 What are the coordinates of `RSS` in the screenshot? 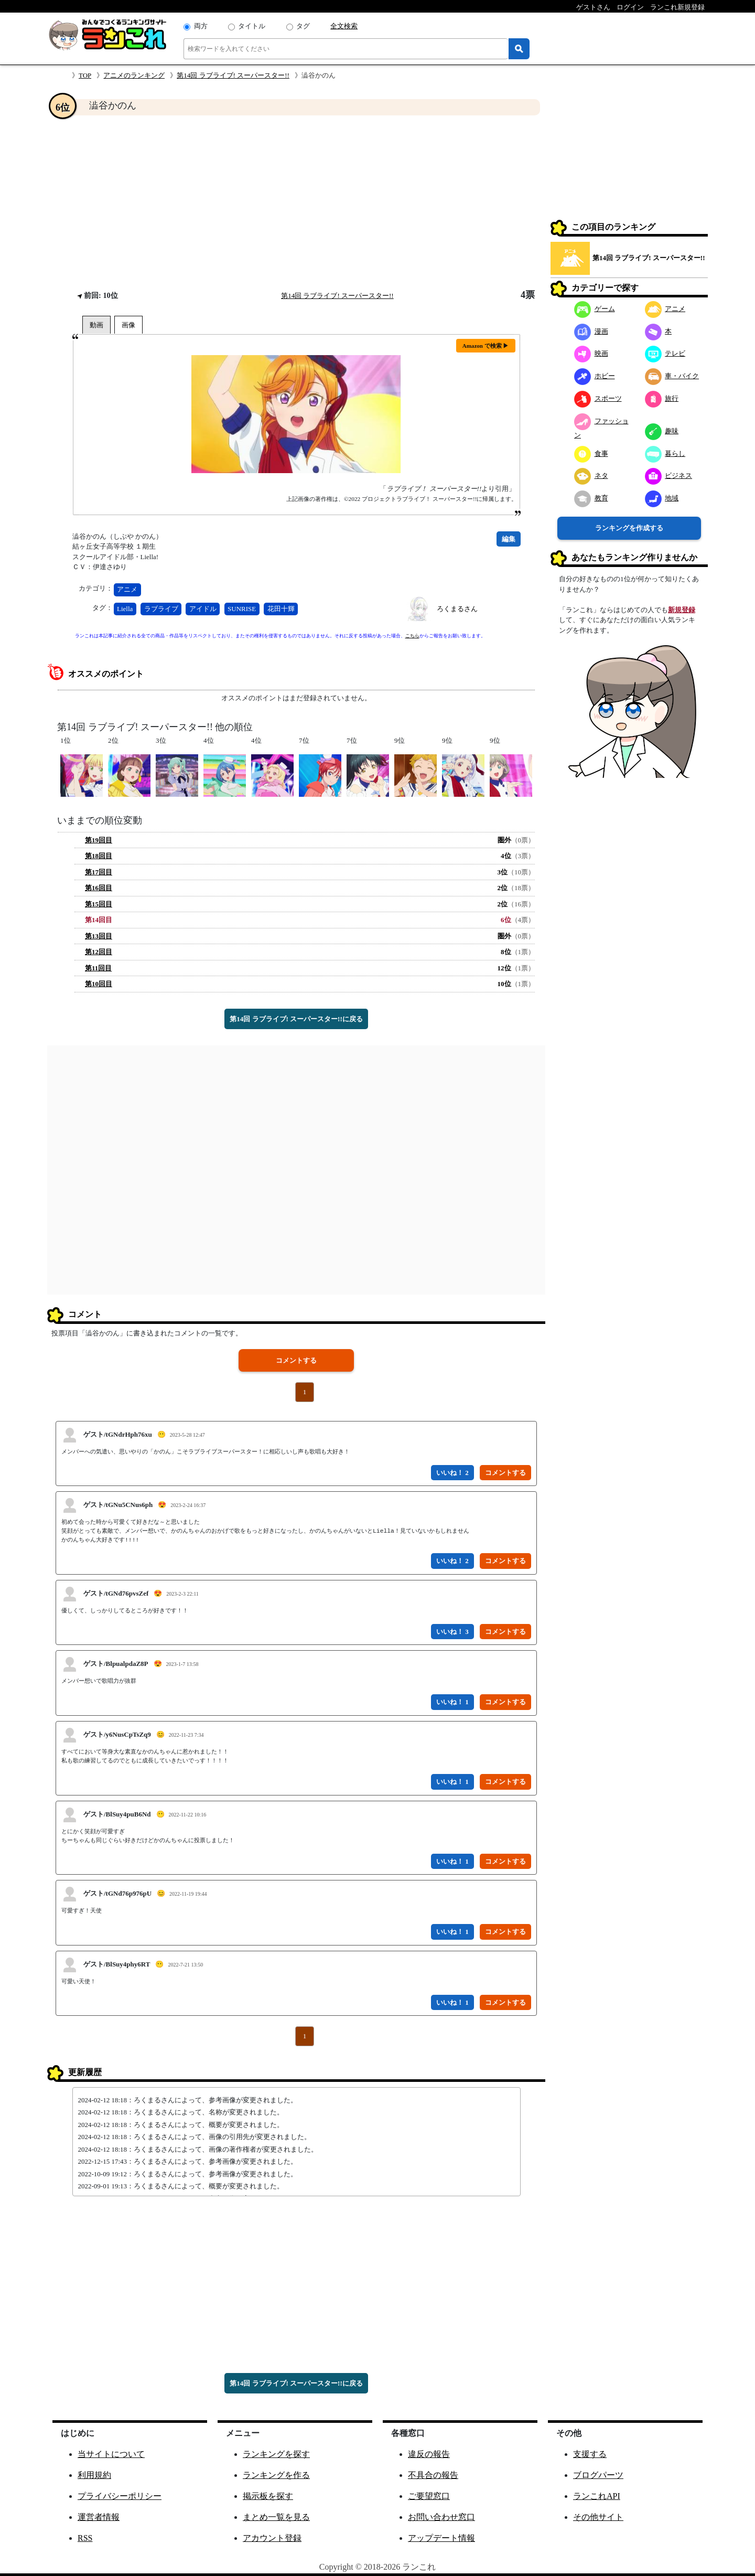 It's located at (85, 2538).